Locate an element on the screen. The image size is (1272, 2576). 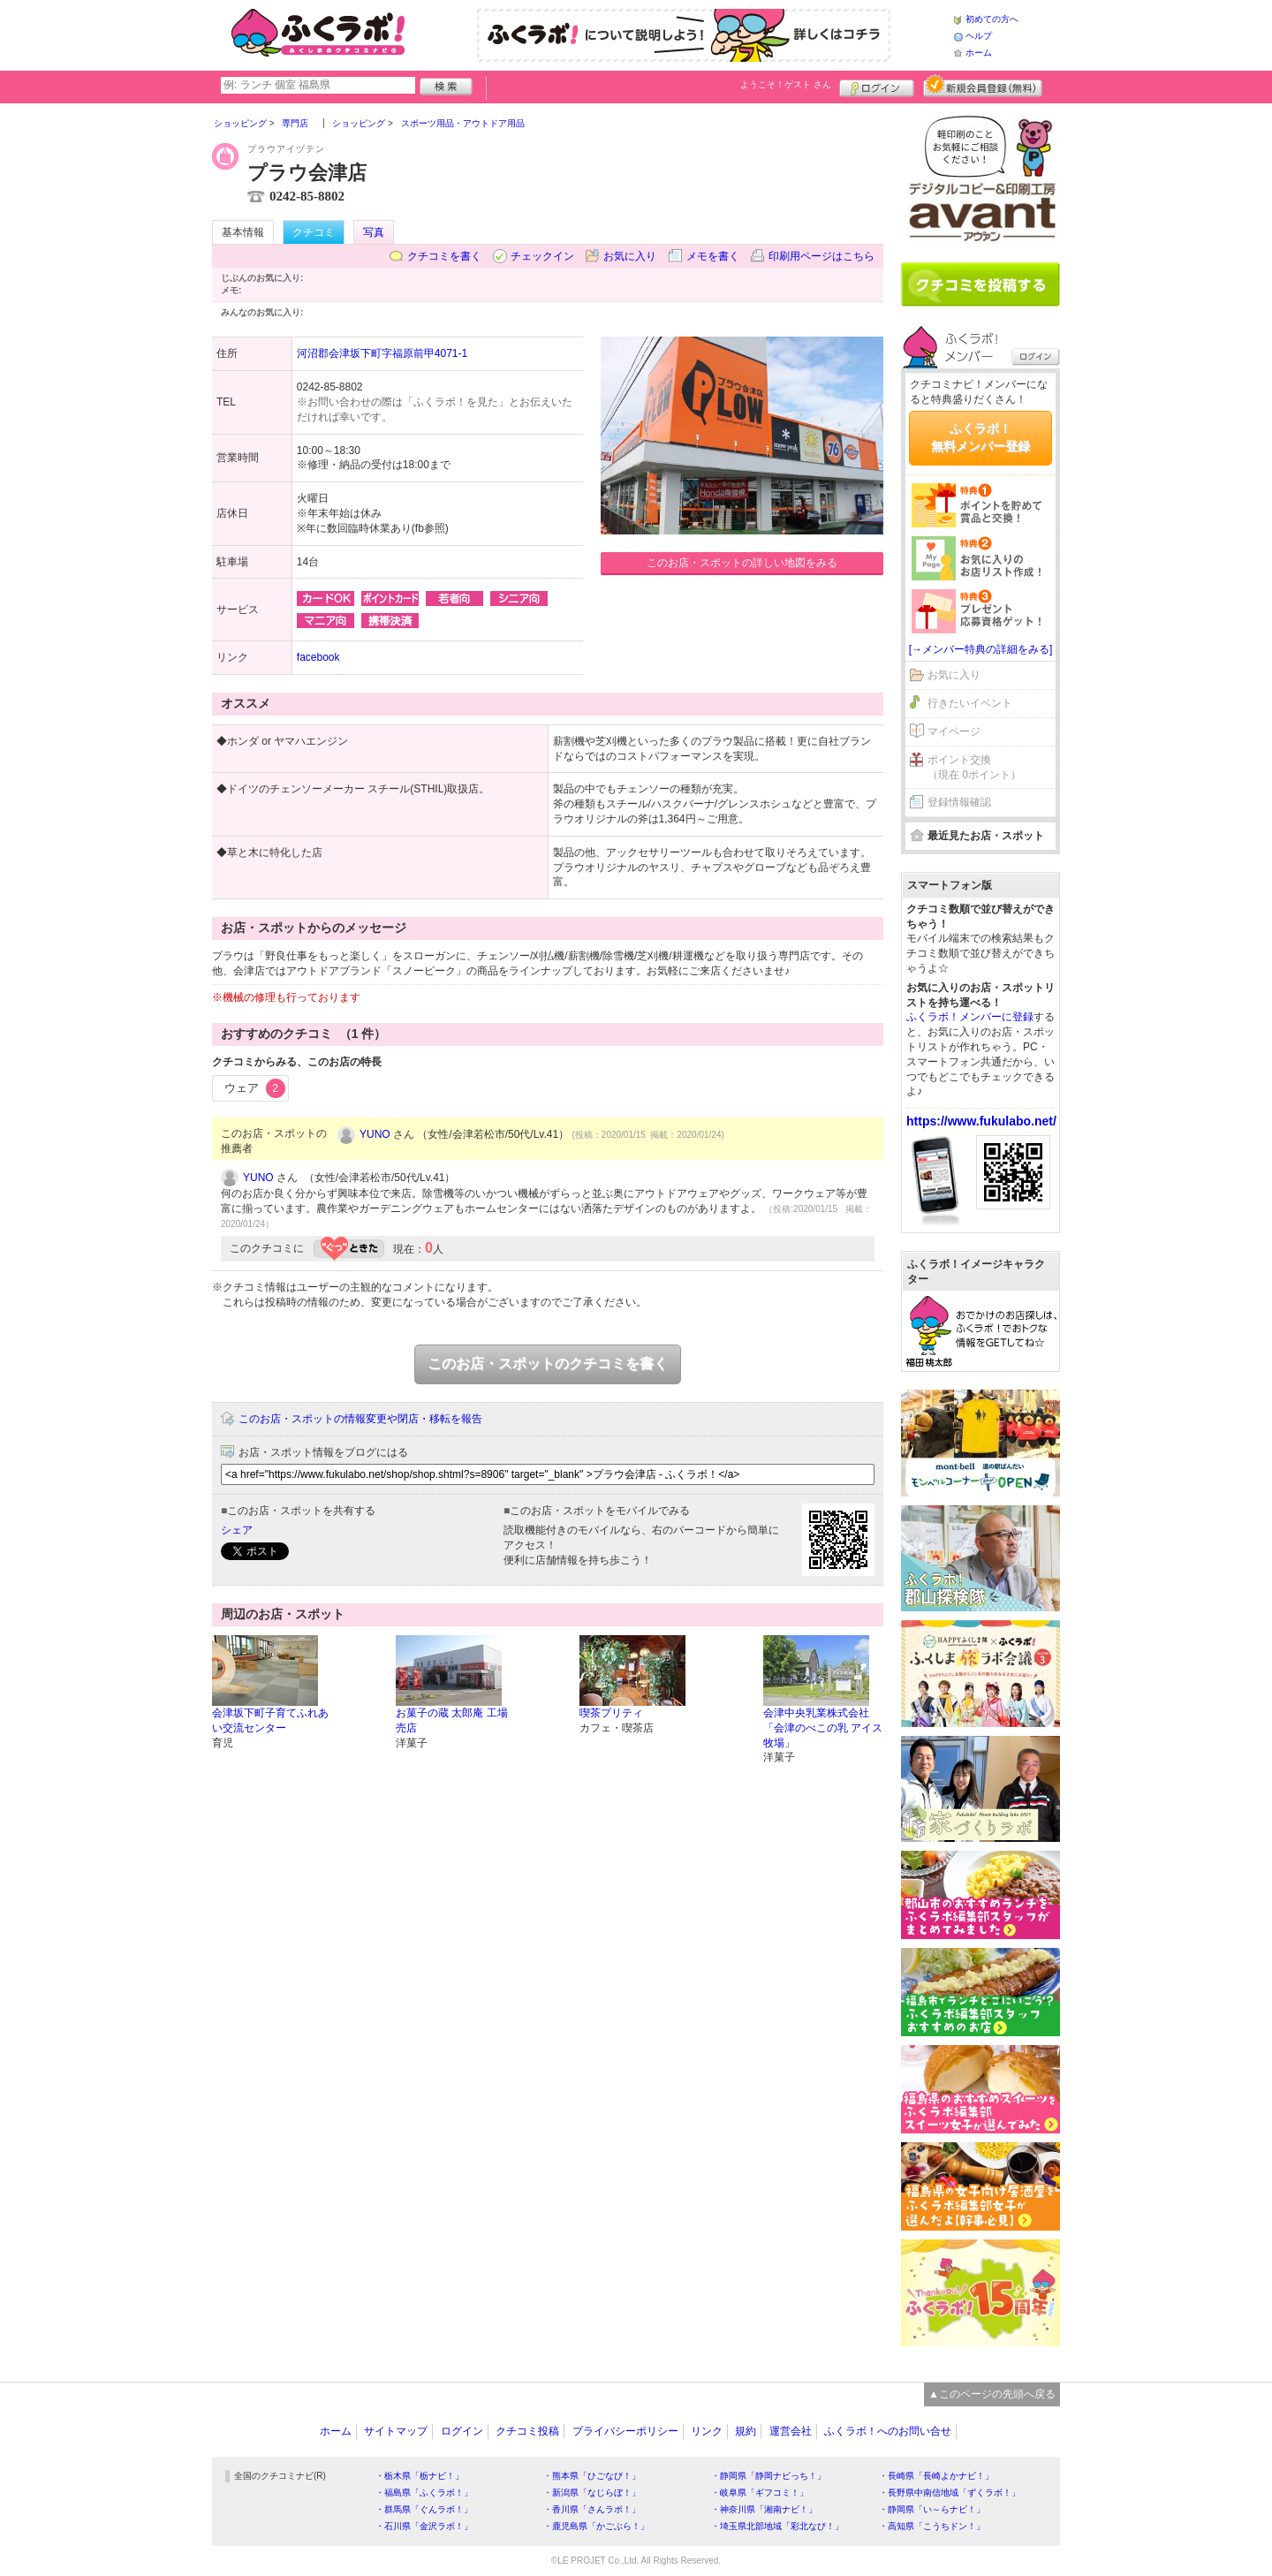
プライバシーポリシー is located at coordinates (625, 2431).